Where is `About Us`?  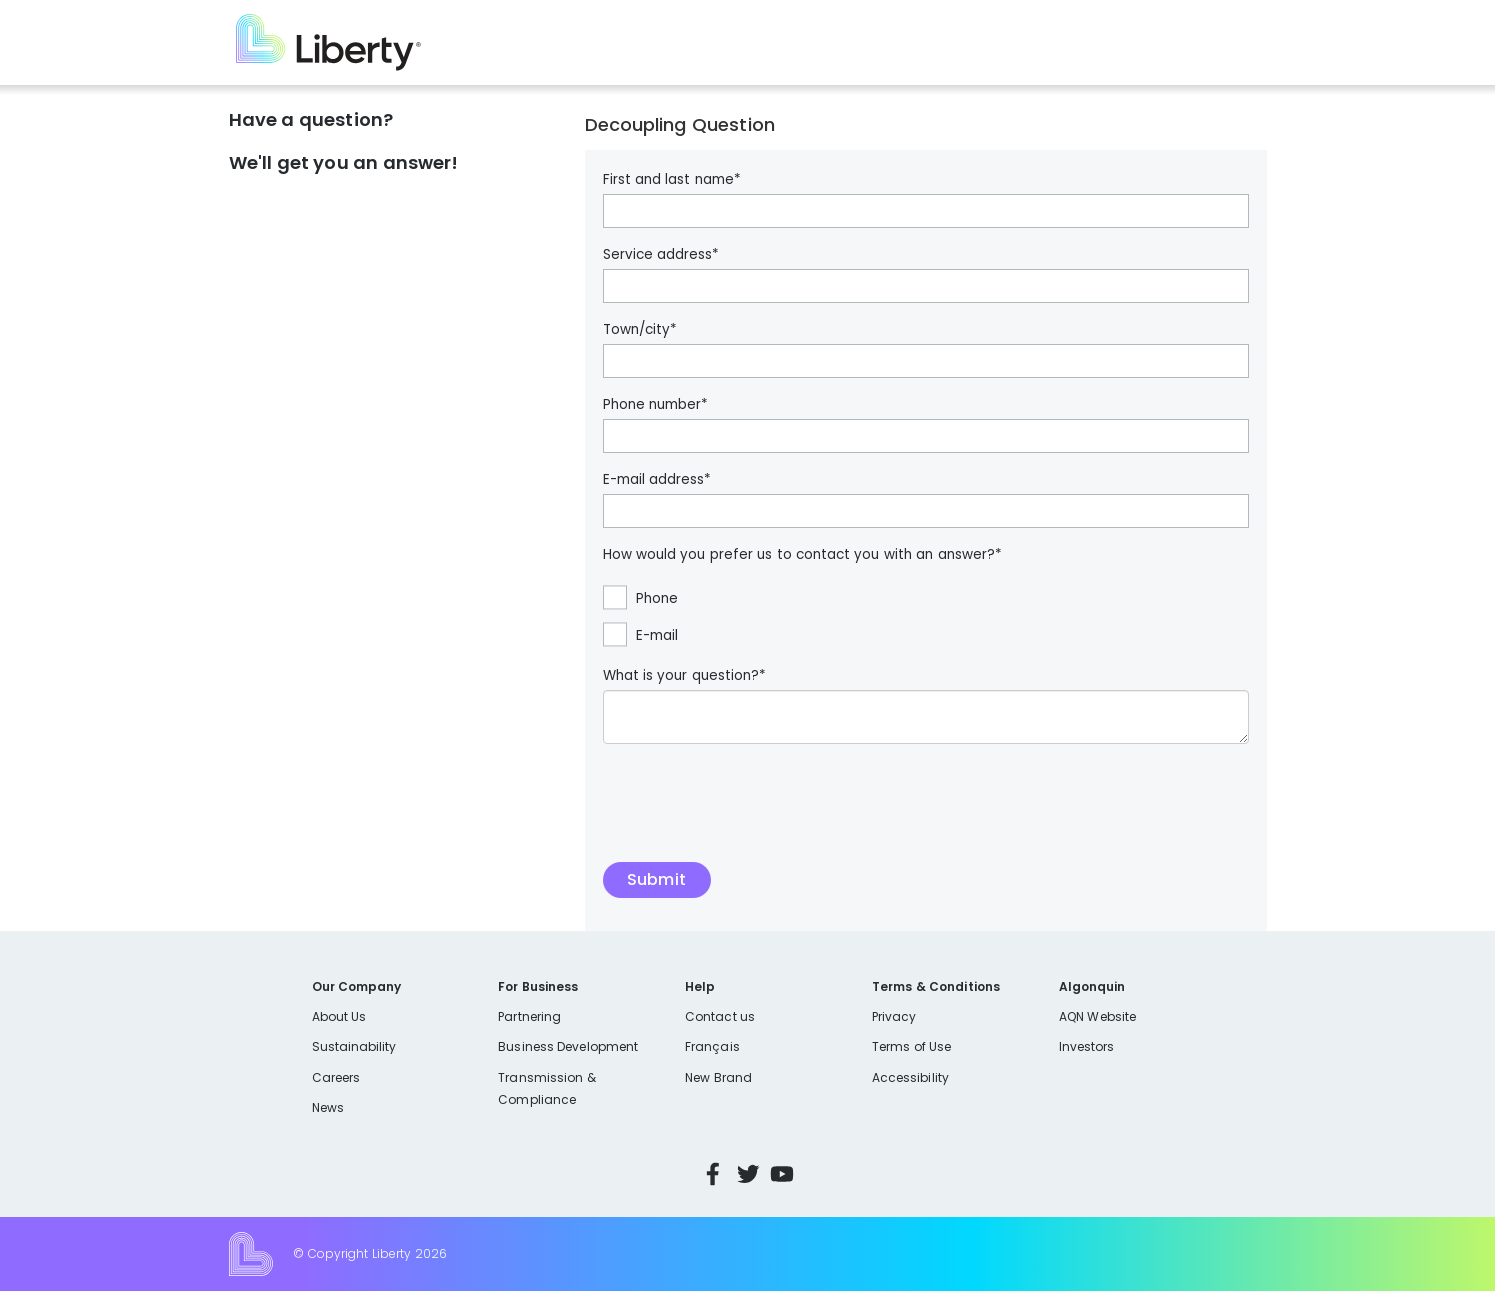
About Us is located at coordinates (339, 1016).